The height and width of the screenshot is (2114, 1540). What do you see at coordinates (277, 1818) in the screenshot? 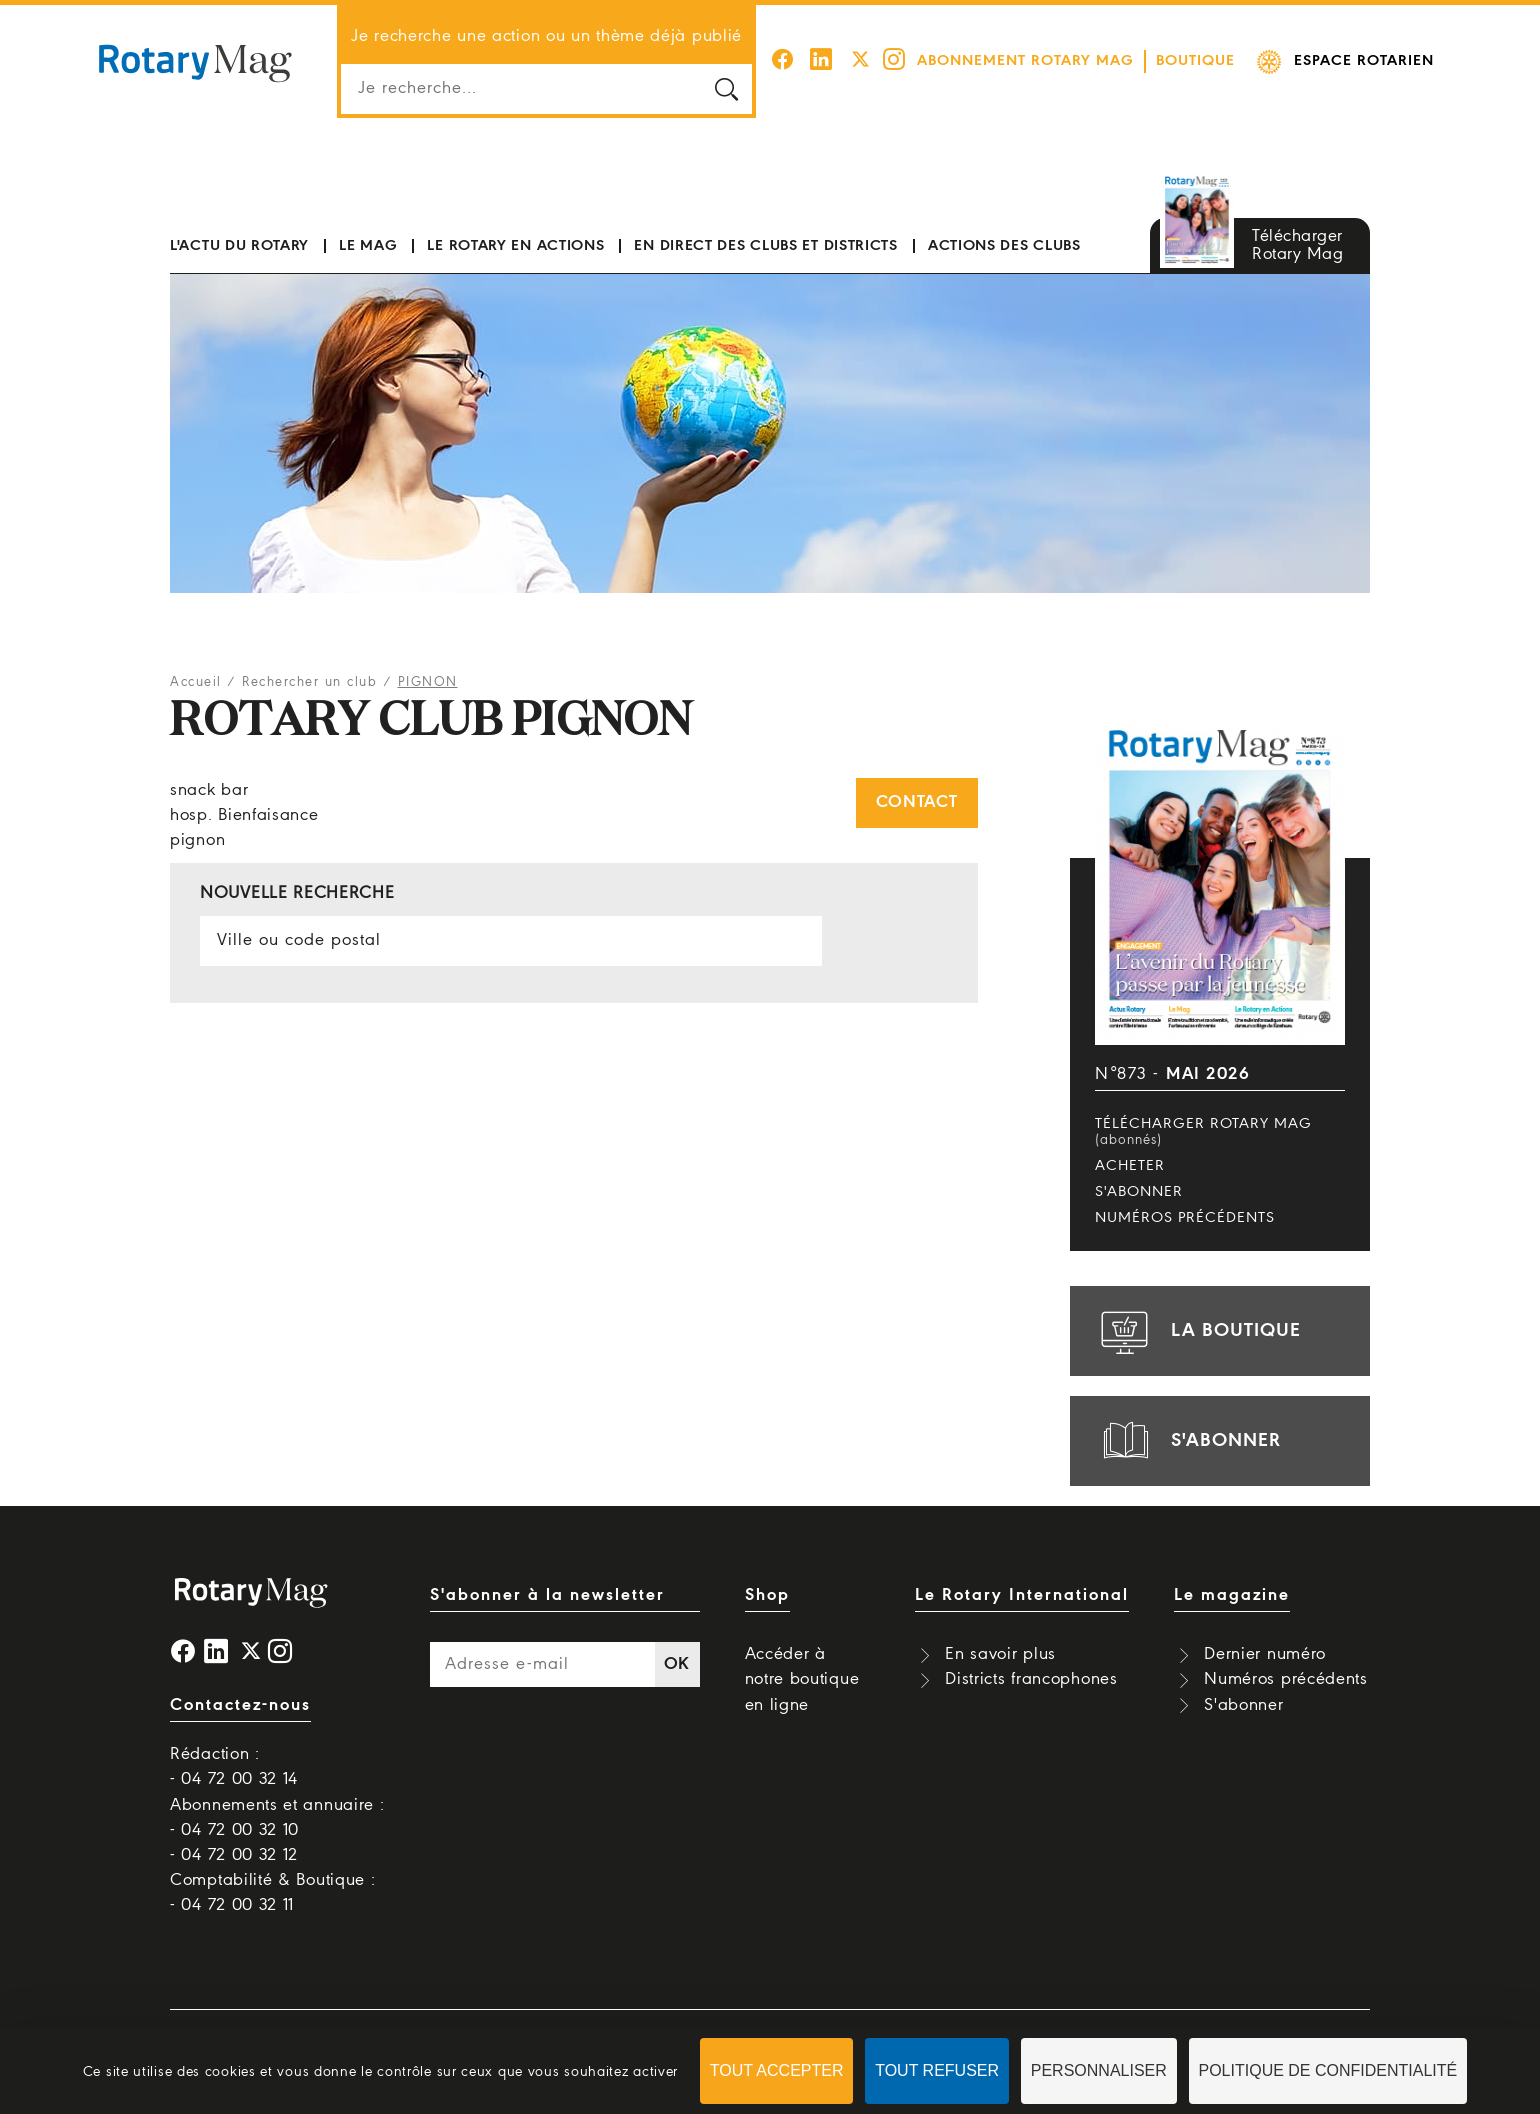
I see `Abonnements et annuaire : - 04 72 00 32 10` at bounding box center [277, 1818].